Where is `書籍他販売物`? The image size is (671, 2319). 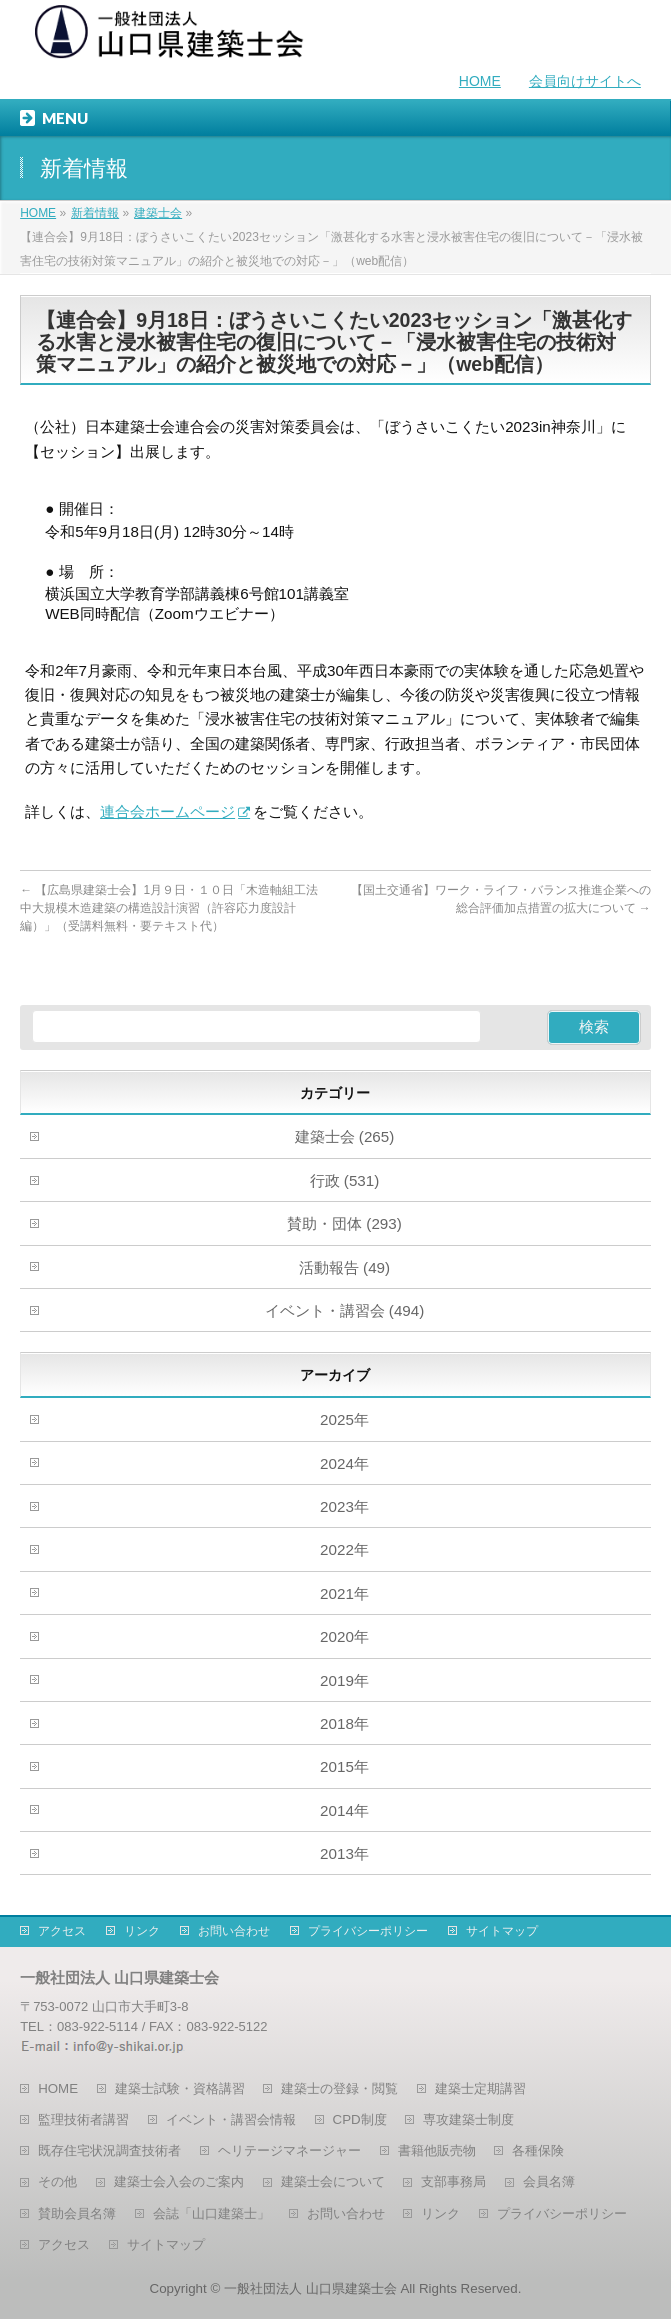 書籍他販売物 is located at coordinates (437, 2150).